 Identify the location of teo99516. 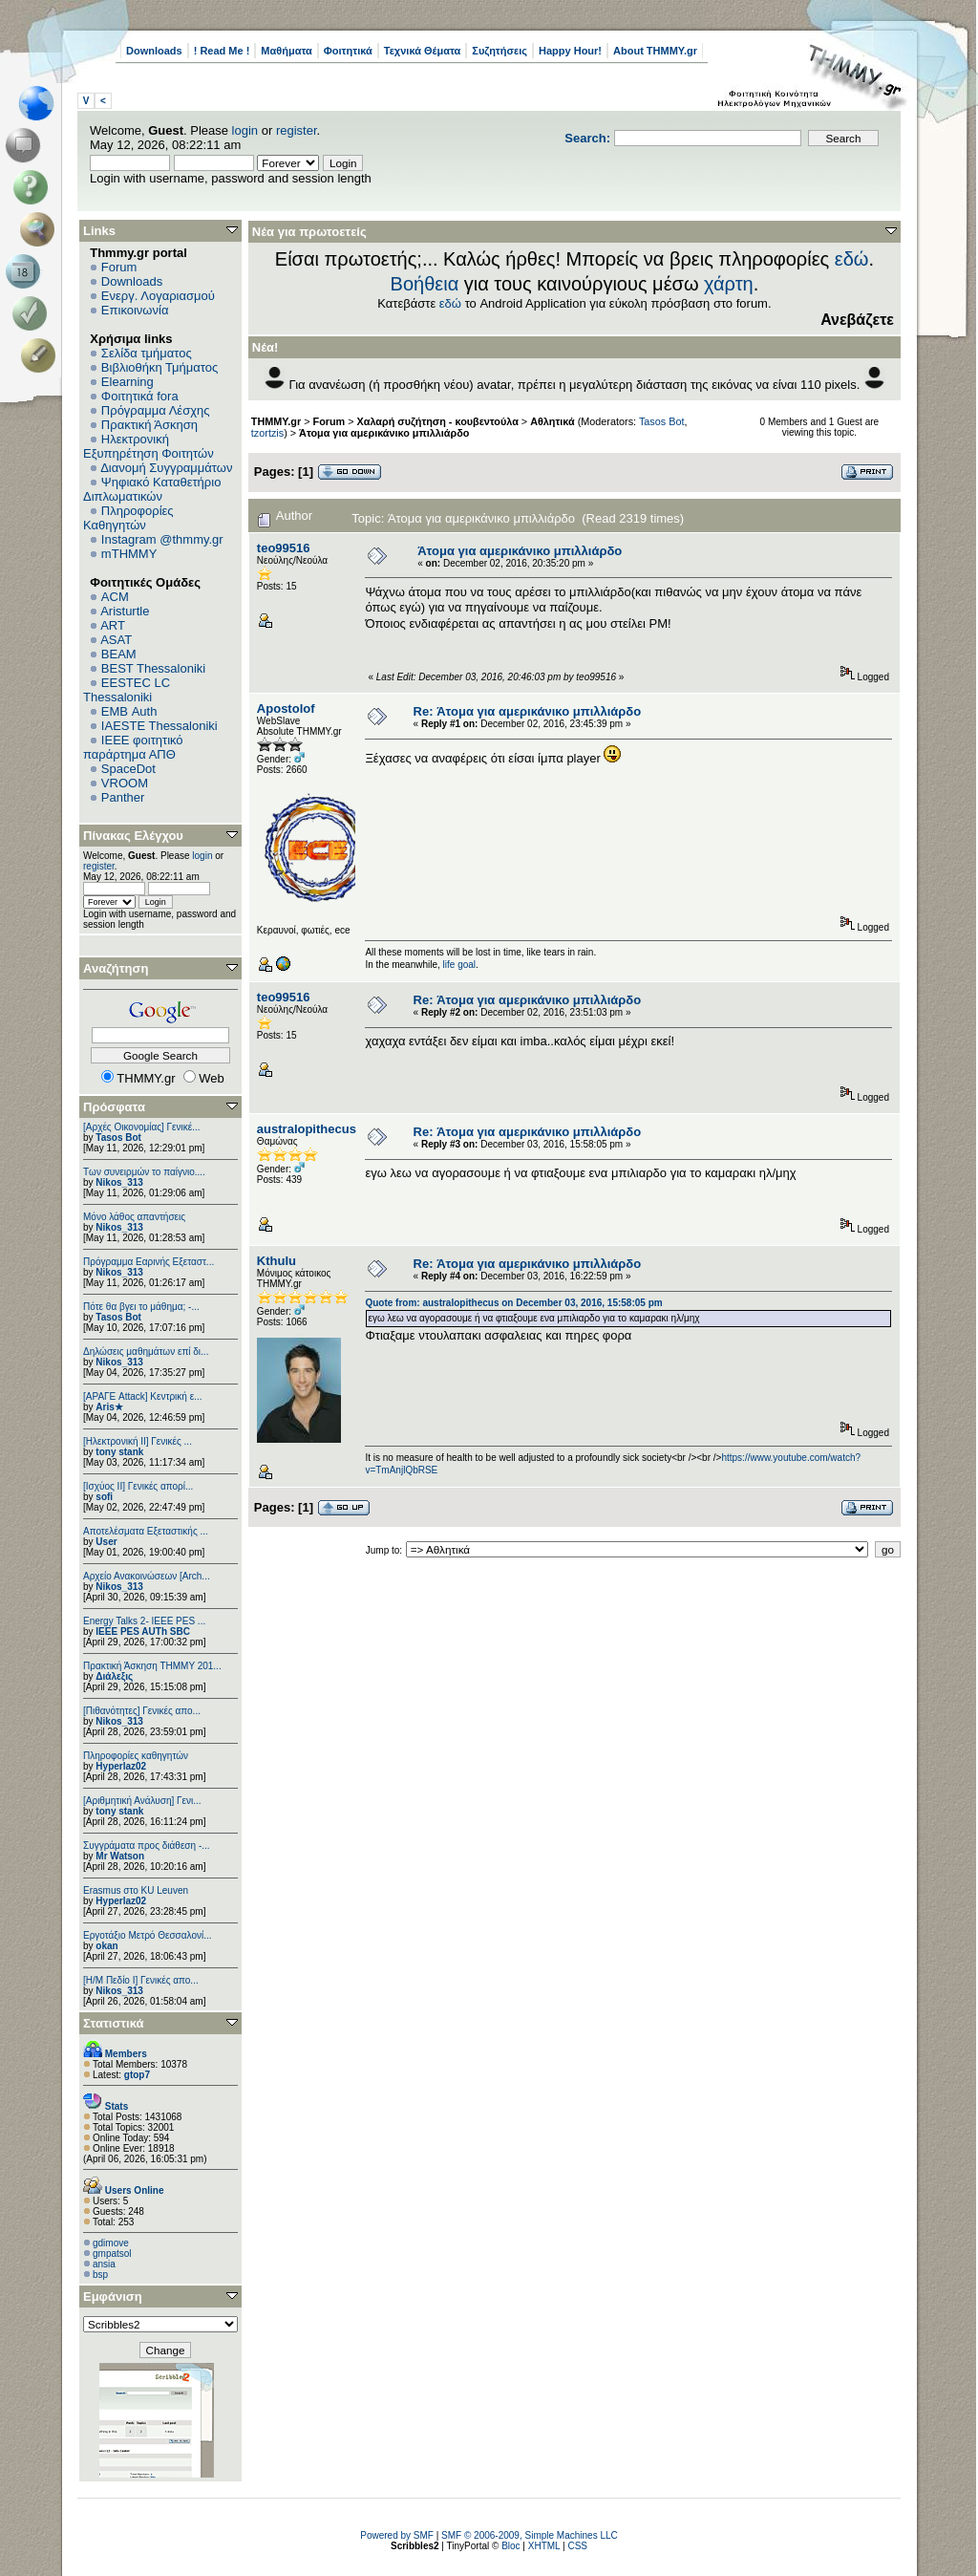
(283, 548).